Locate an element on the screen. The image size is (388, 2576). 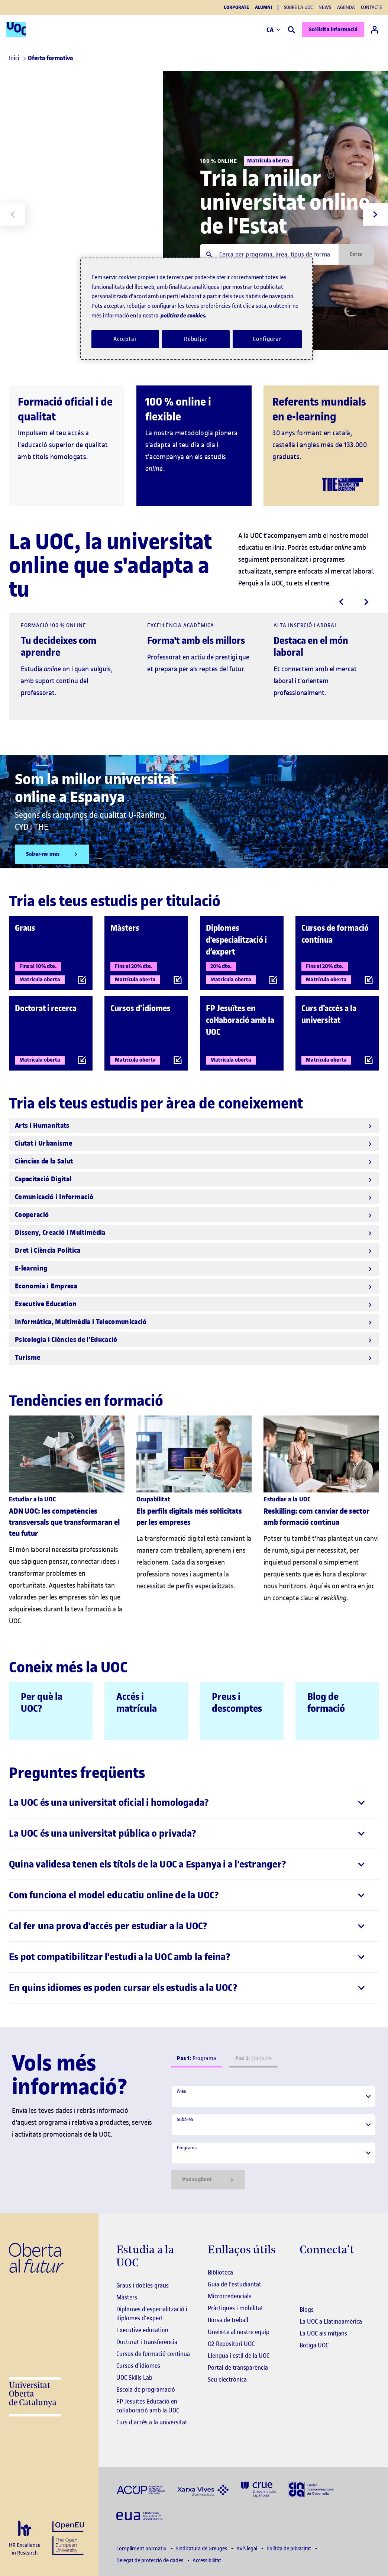
Doctorat i transferència is located at coordinates (146, 2342).